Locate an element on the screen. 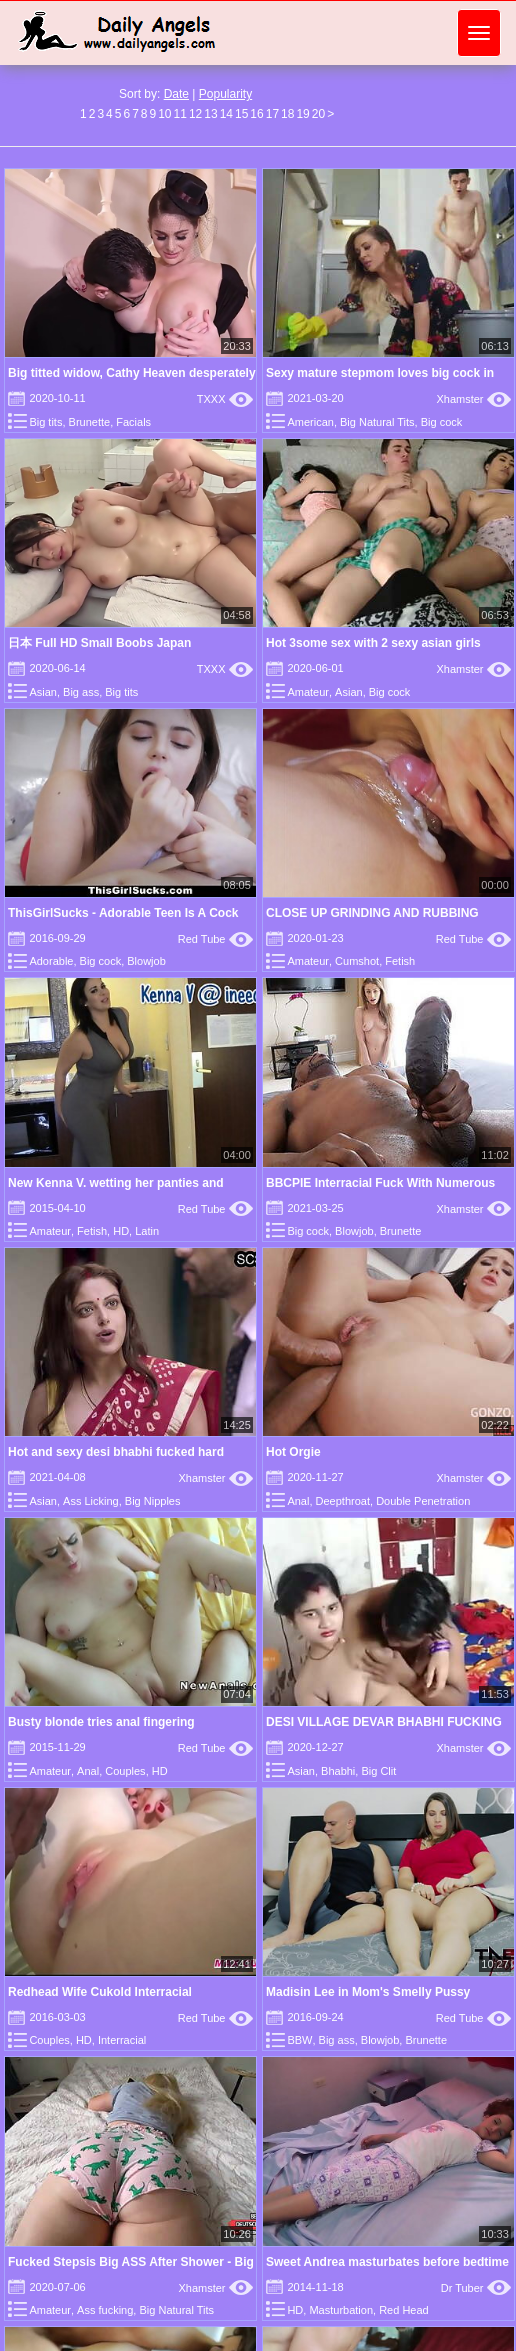 This screenshot has height=2351, width=516. Big tits is located at coordinates (45, 422).